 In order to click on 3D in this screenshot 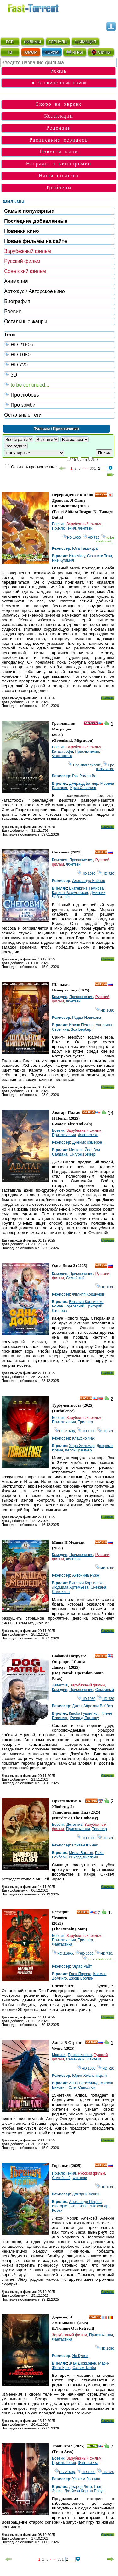, I will do `click(59, 374)`.